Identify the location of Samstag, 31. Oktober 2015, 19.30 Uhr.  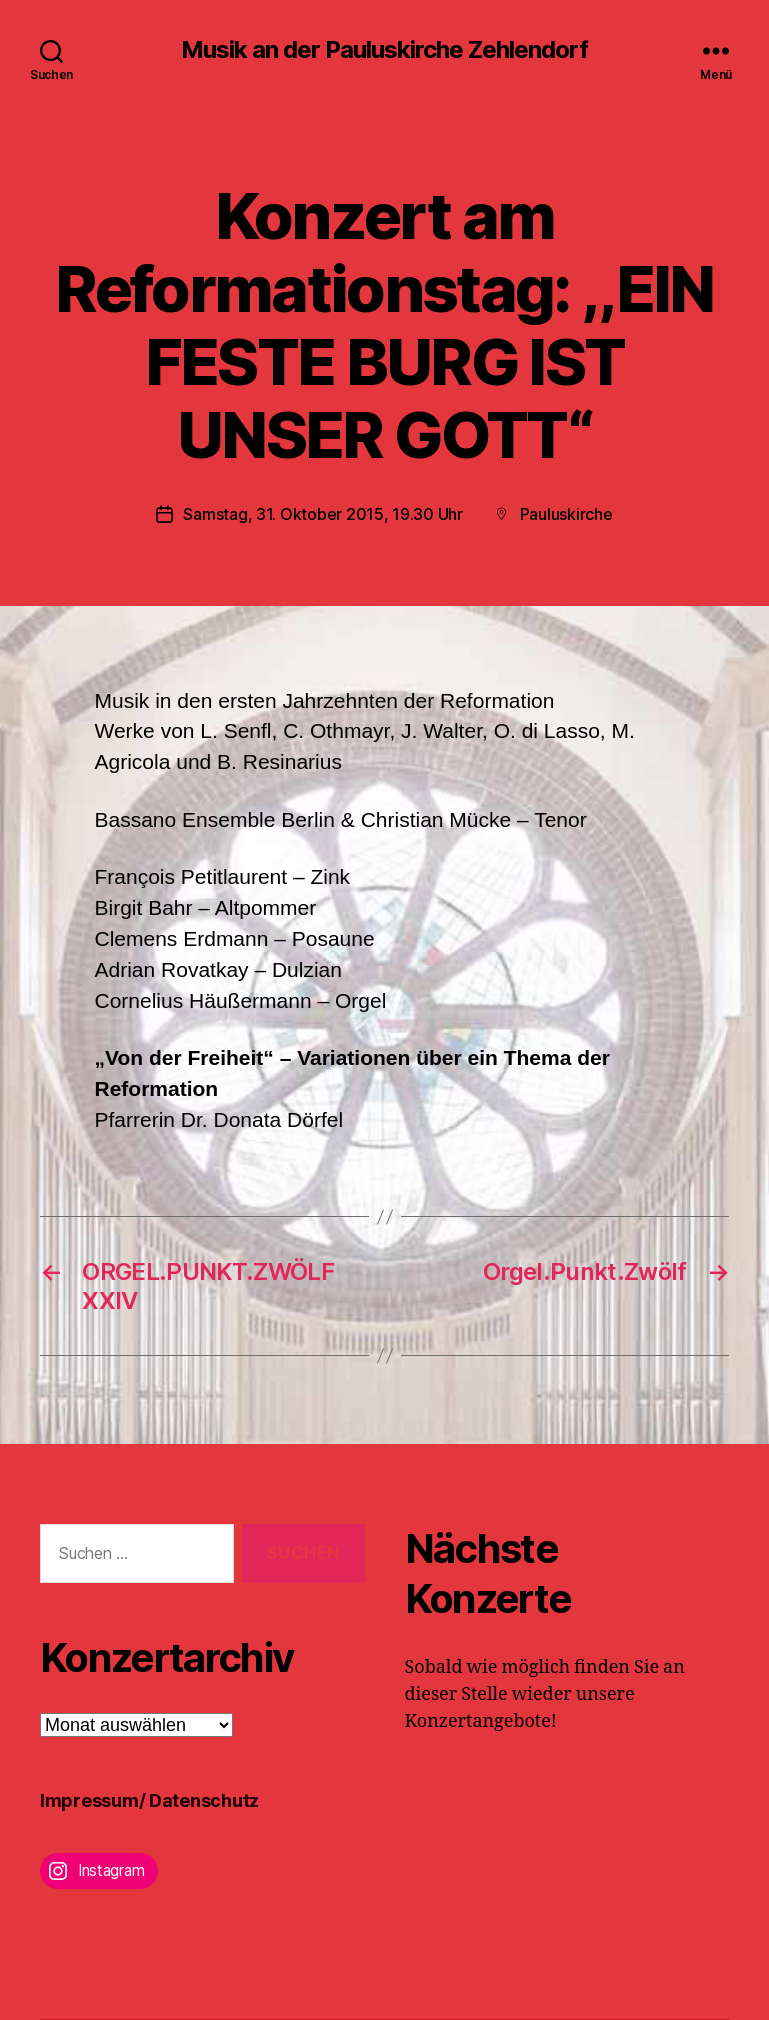
(322, 514).